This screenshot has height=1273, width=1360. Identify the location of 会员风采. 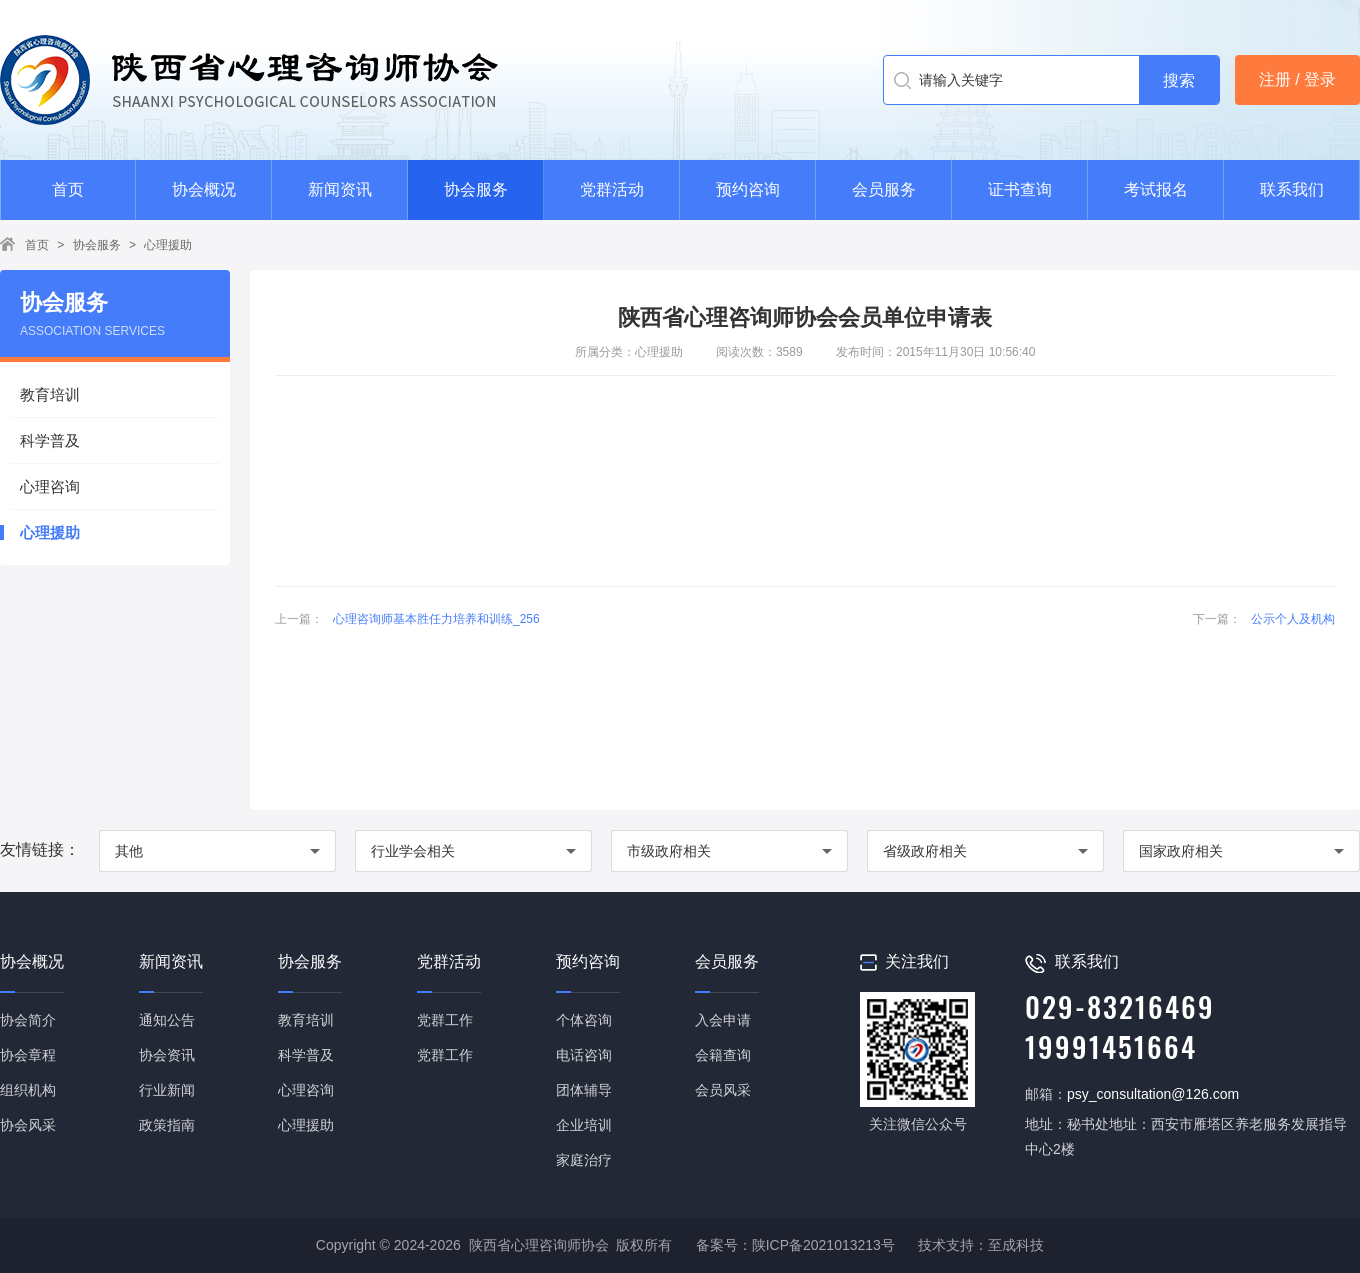
(723, 1090).